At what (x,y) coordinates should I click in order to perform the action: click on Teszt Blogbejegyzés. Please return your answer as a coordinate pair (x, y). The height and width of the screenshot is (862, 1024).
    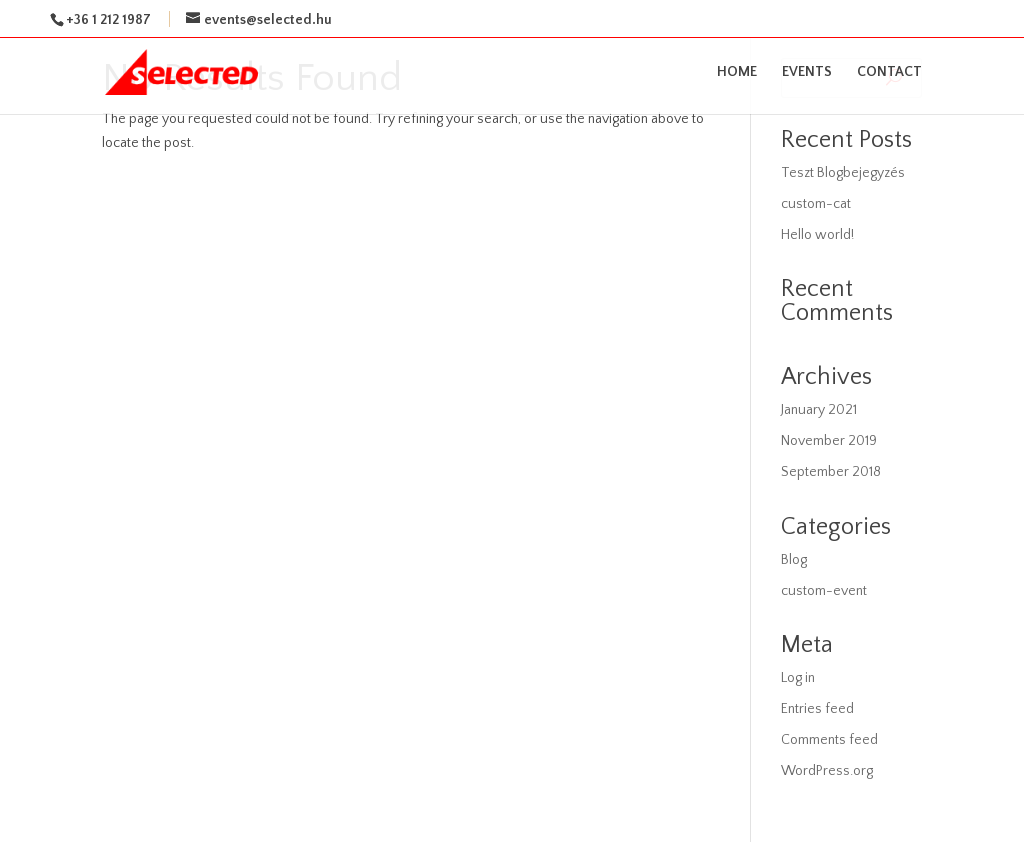
    Looking at the image, I should click on (843, 173).